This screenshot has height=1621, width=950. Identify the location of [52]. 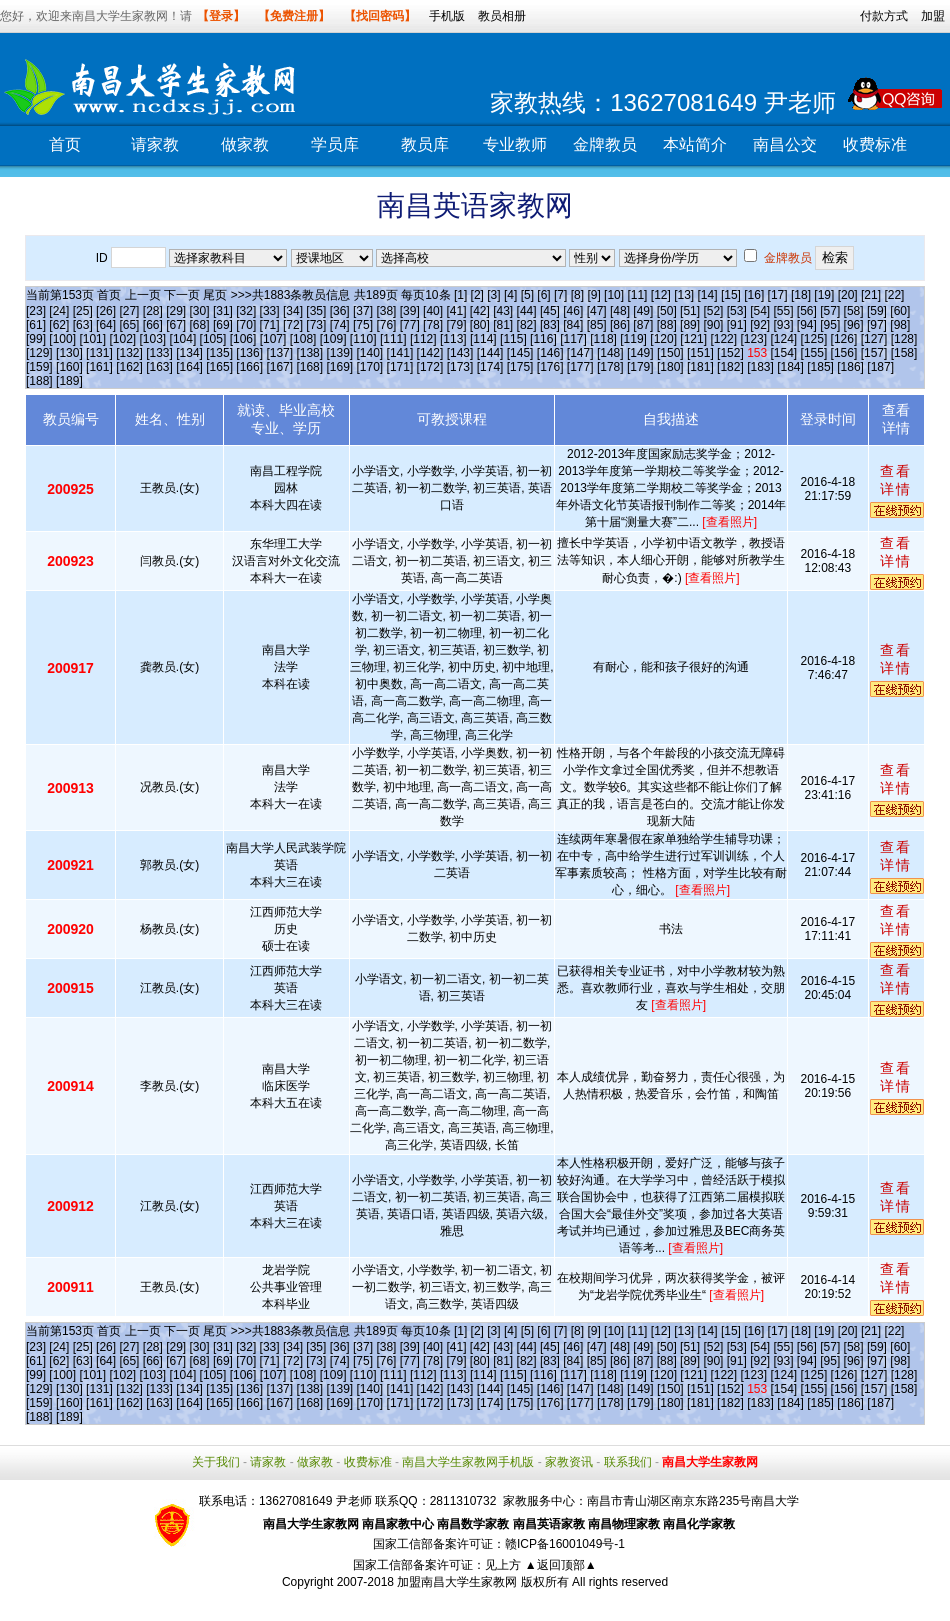
(713, 311).